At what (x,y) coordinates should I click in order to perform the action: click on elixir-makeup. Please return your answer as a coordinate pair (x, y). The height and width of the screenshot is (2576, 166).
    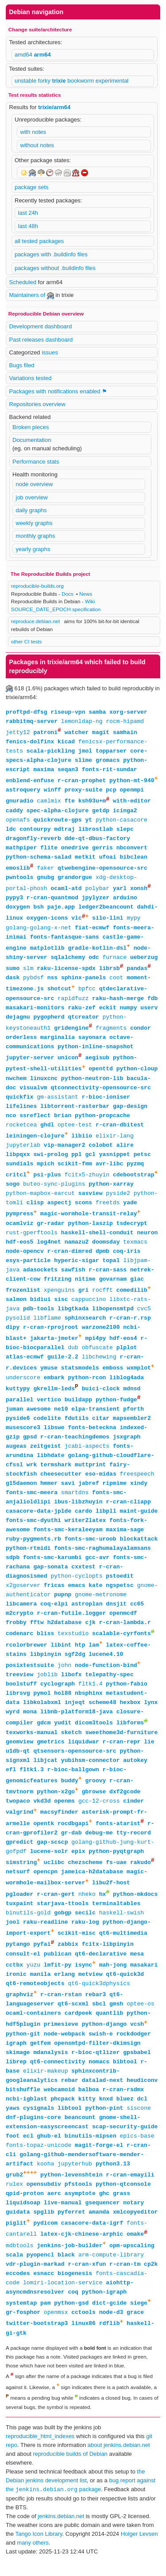
    Looking at the image, I should click on (45, 2087).